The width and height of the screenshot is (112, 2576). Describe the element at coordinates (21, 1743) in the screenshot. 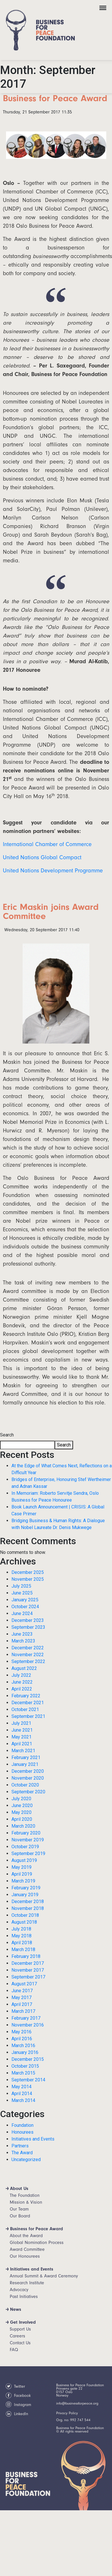

I see `April 2021` at that location.